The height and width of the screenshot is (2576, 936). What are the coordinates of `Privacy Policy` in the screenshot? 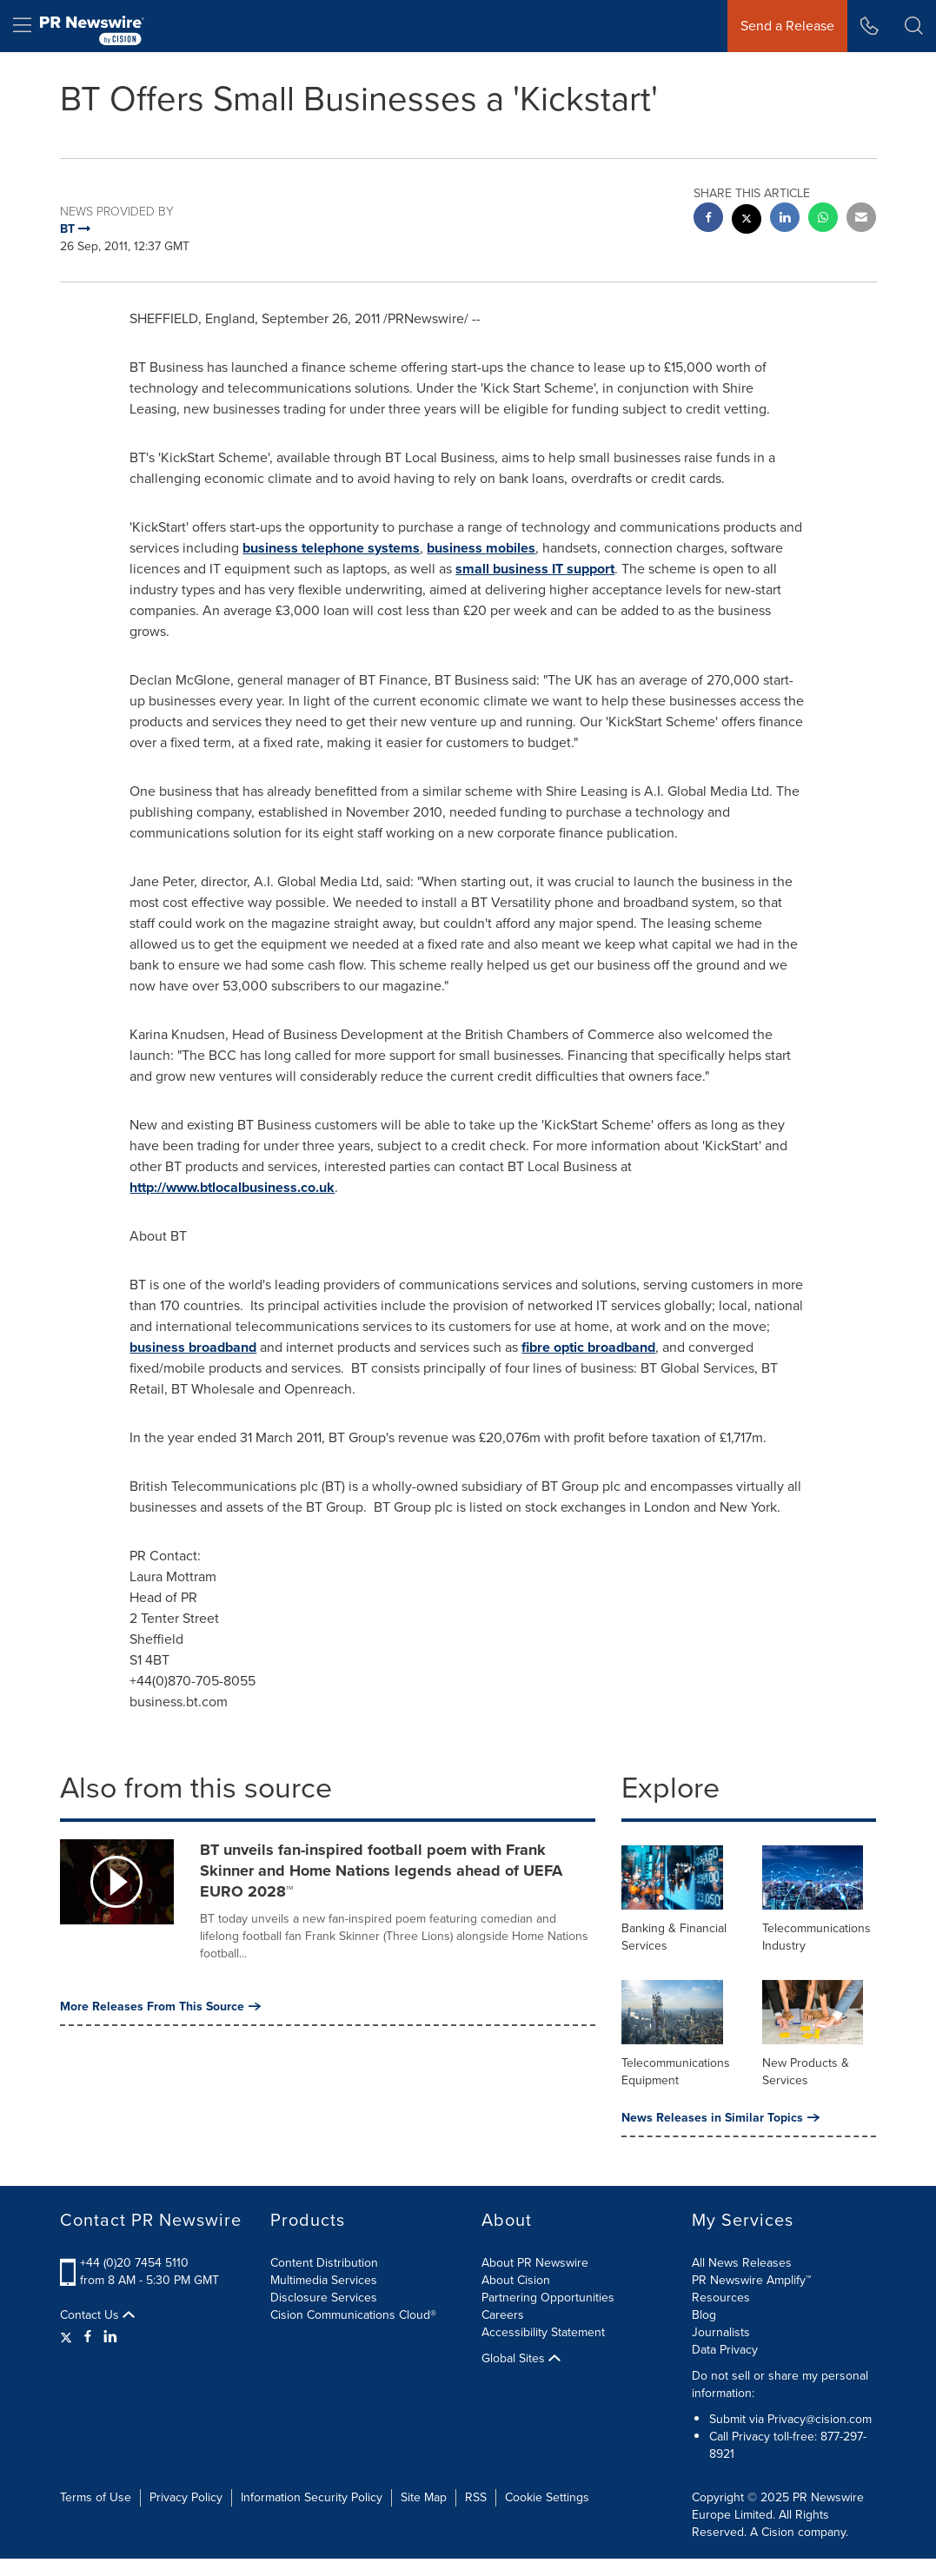 It's located at (185, 2497).